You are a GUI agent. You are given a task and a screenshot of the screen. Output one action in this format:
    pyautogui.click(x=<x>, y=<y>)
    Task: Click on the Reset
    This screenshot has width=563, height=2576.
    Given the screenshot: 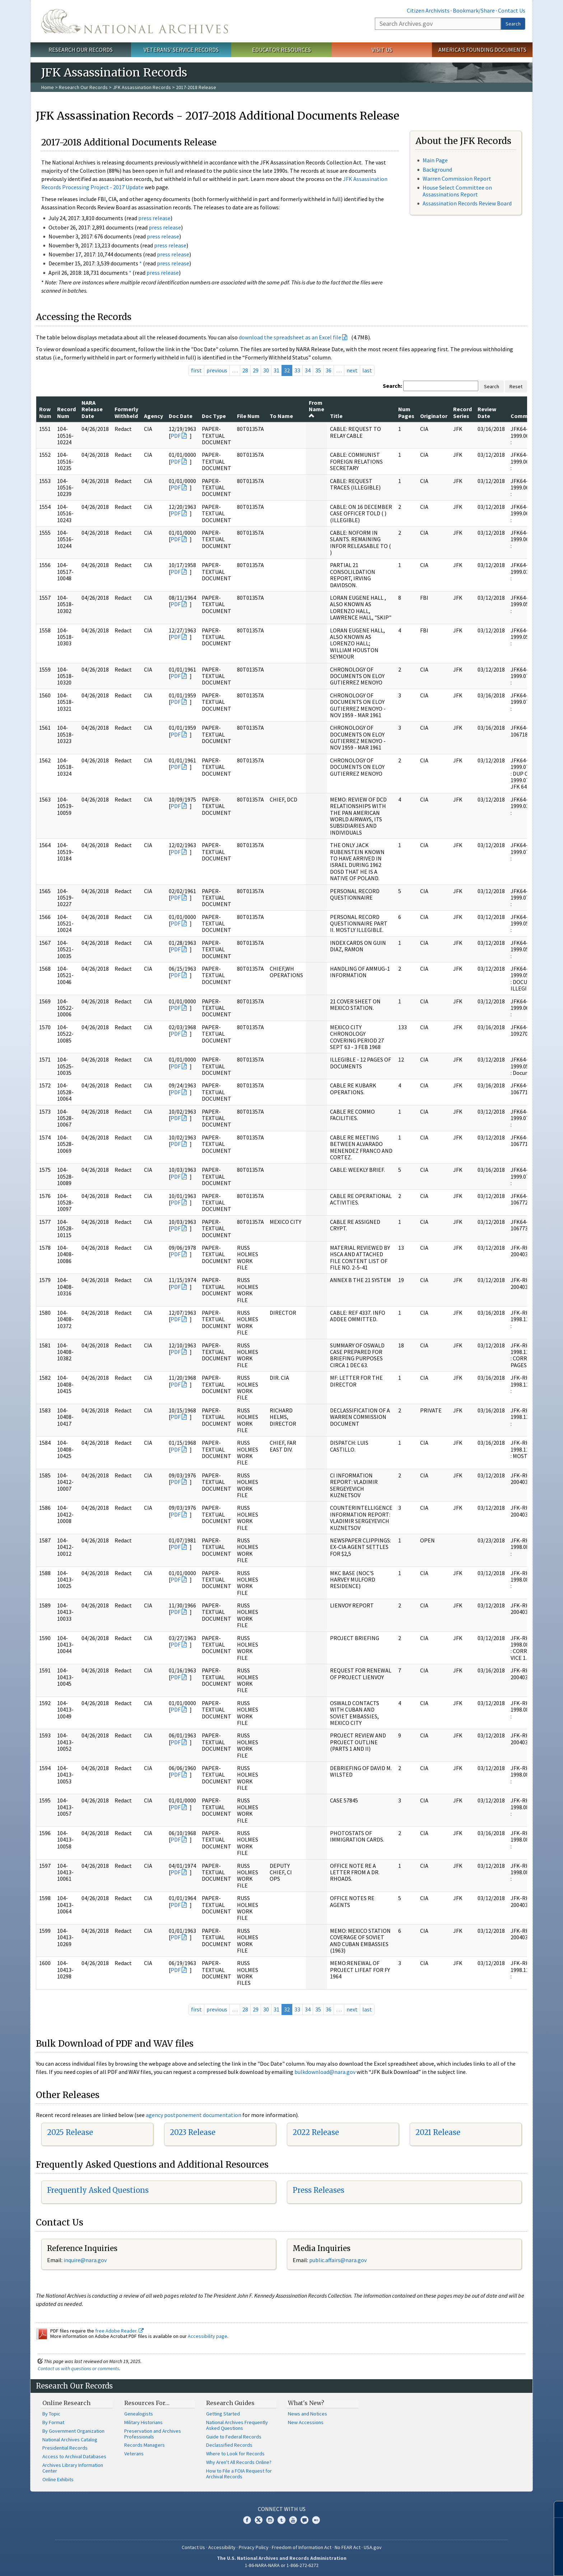 What is the action you would take?
    pyautogui.click(x=516, y=386)
    